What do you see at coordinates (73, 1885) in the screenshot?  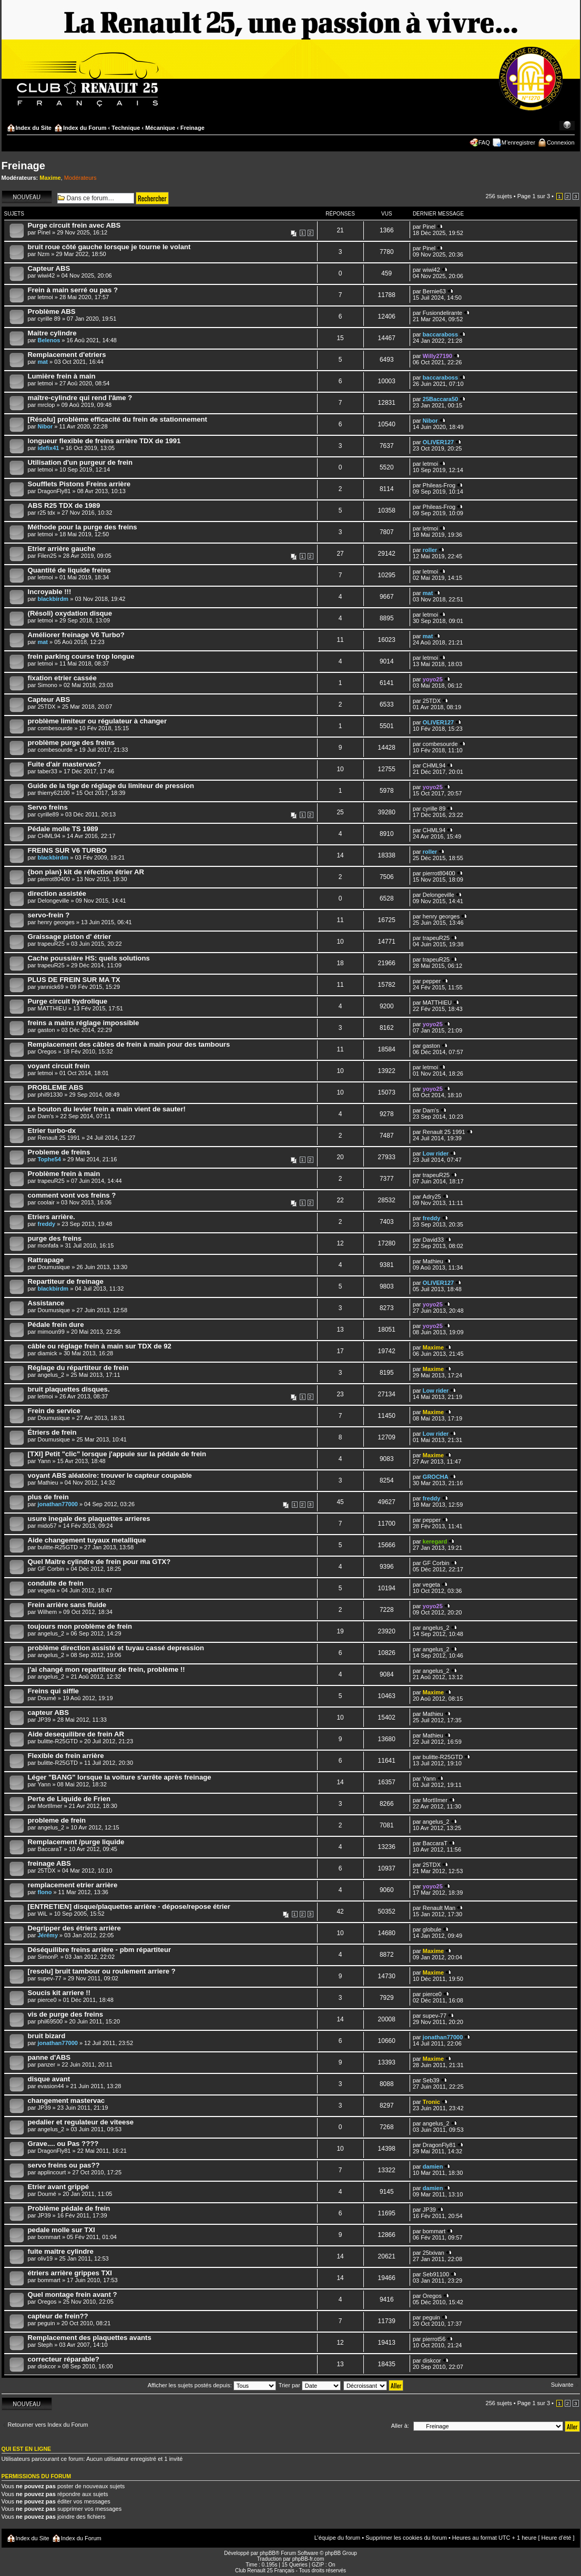 I see `remplacement etrier arrière` at bounding box center [73, 1885].